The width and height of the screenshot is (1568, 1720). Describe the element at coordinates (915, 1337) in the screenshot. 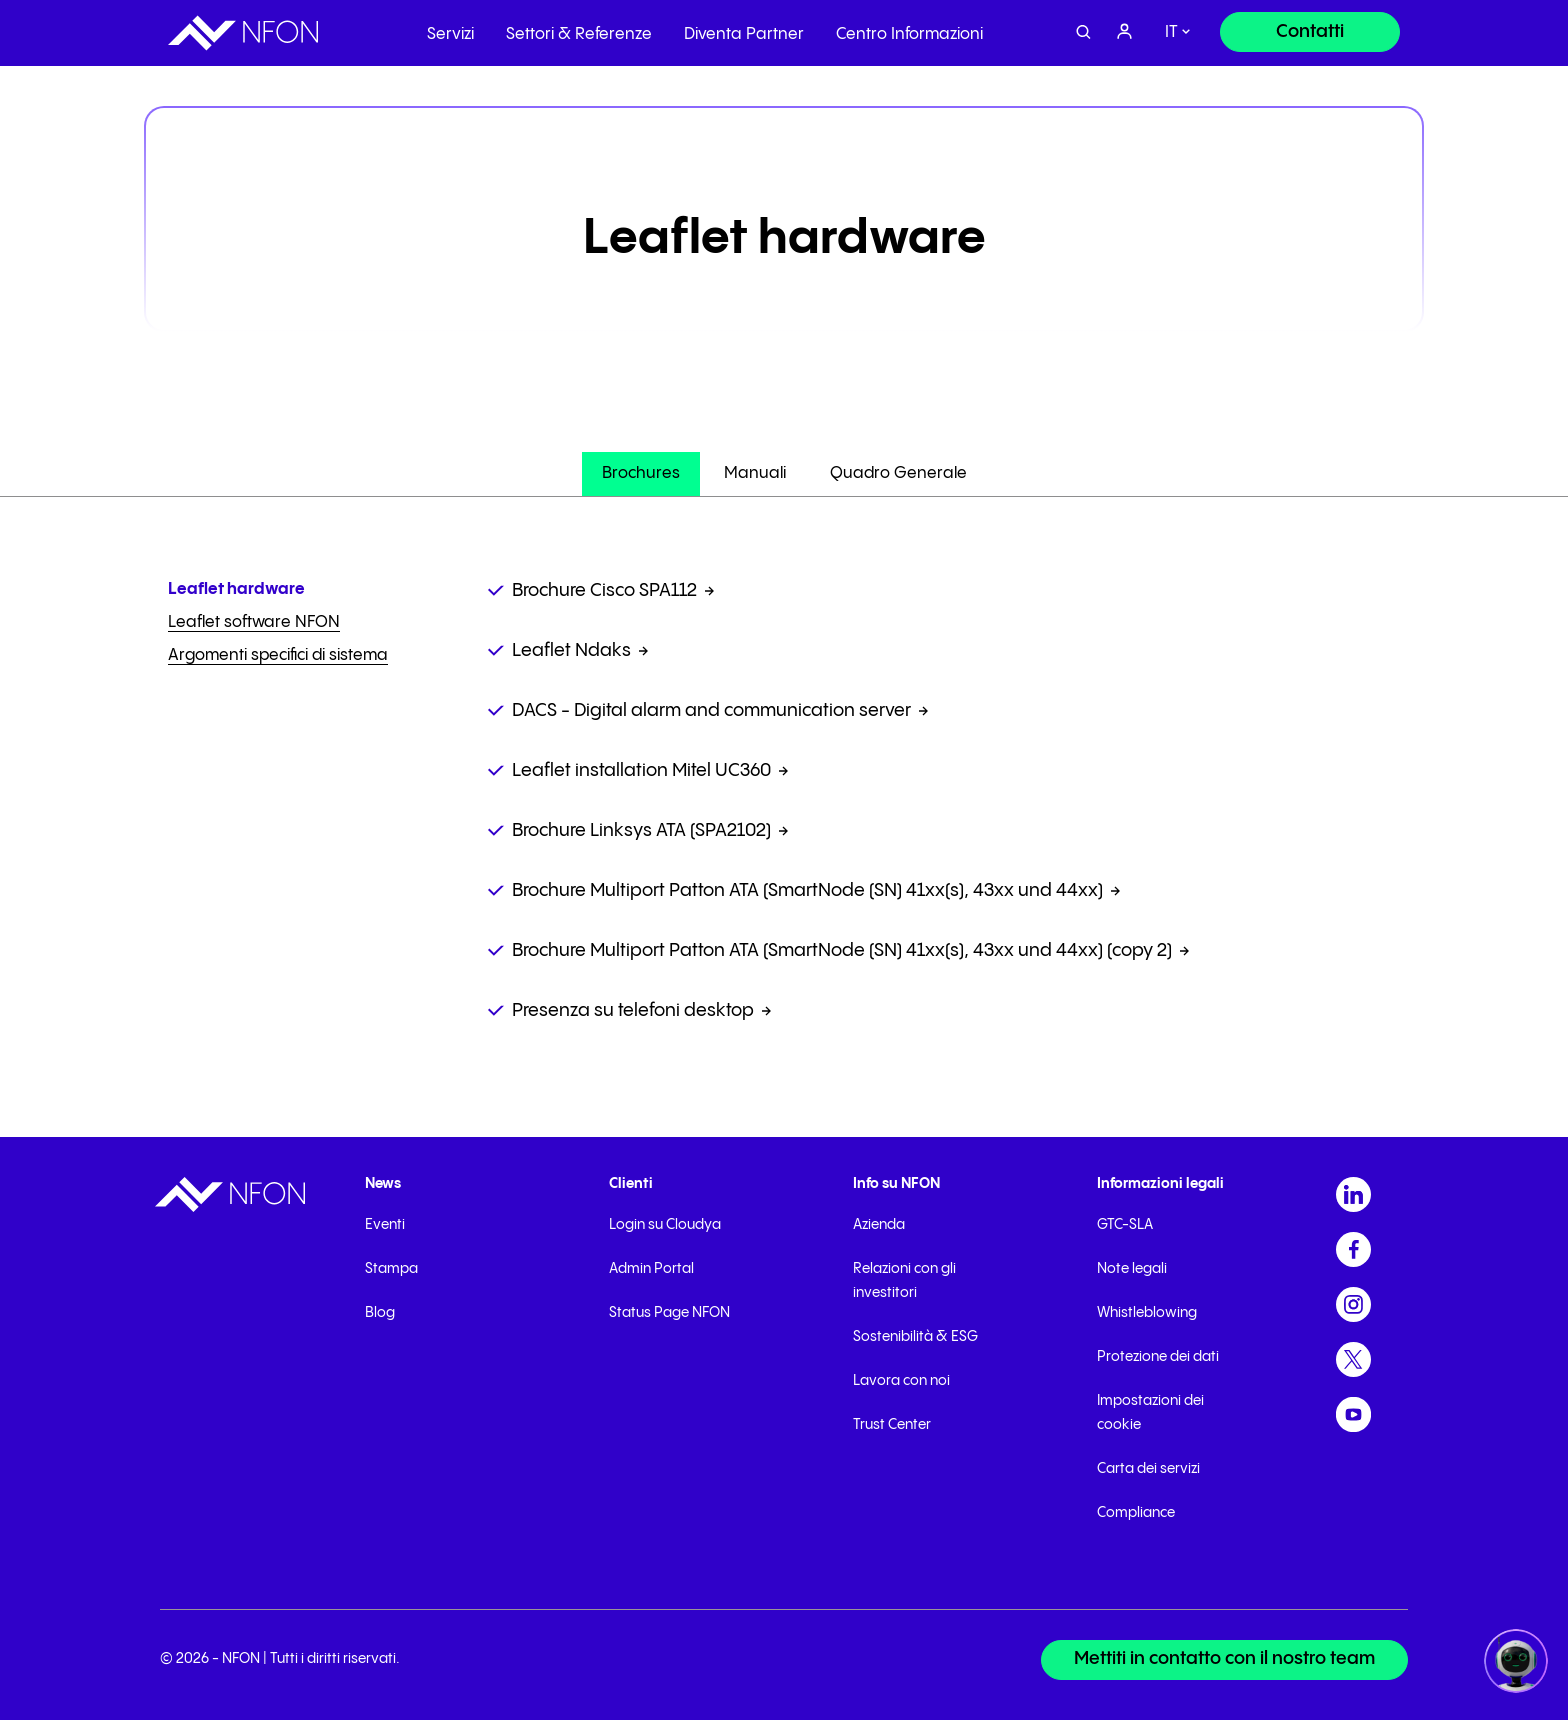

I see `Sostenibilità & ESG` at that location.